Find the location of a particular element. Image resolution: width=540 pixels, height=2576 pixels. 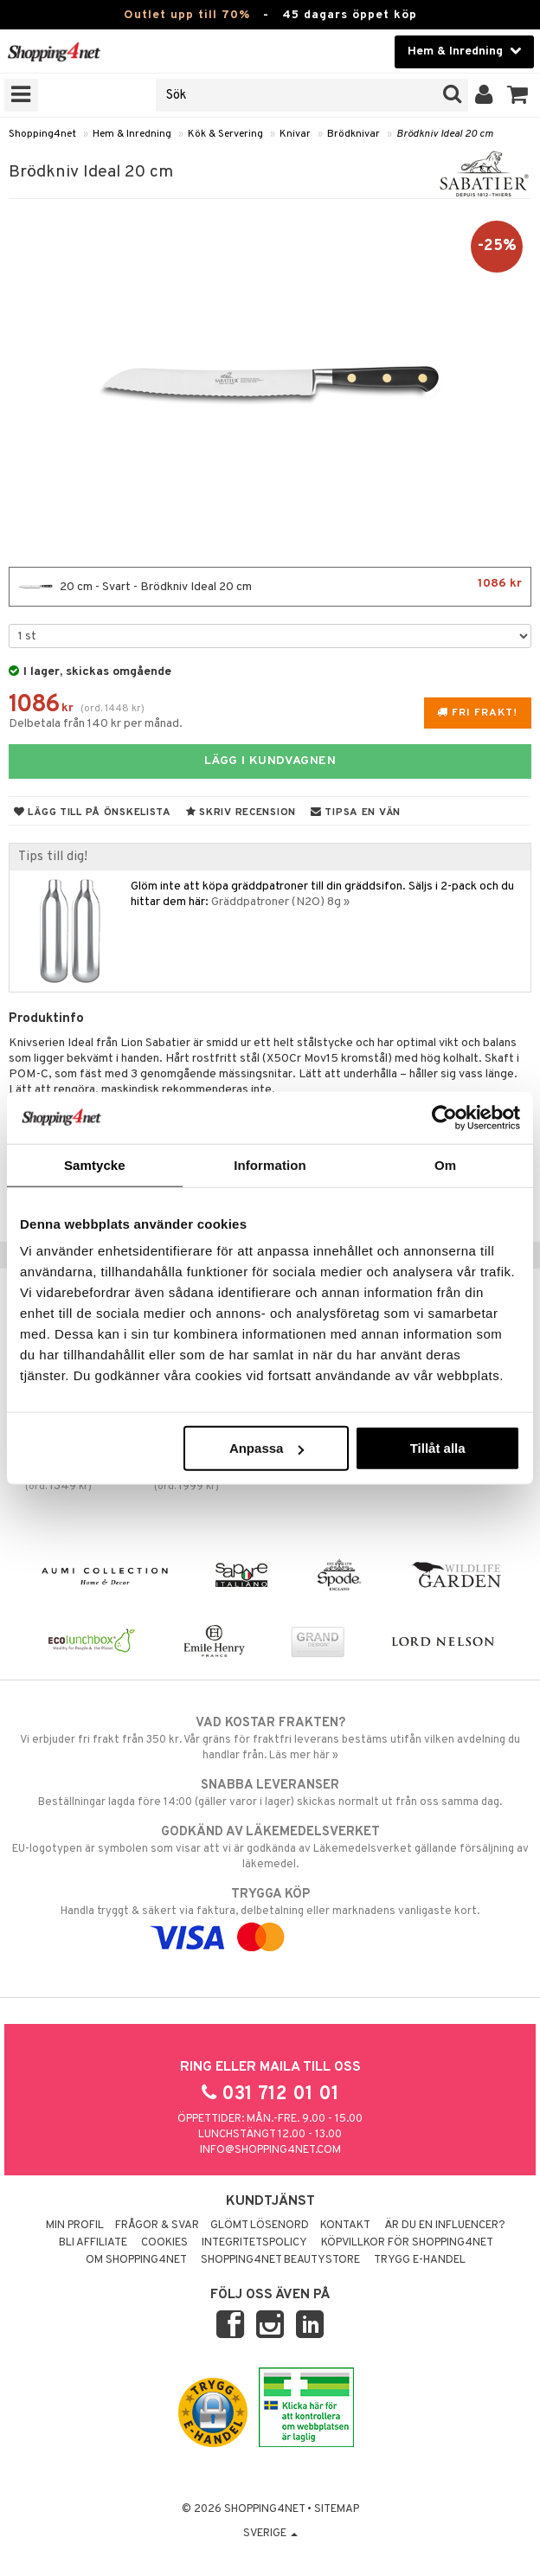

Frågor & svar is located at coordinates (157, 2225).